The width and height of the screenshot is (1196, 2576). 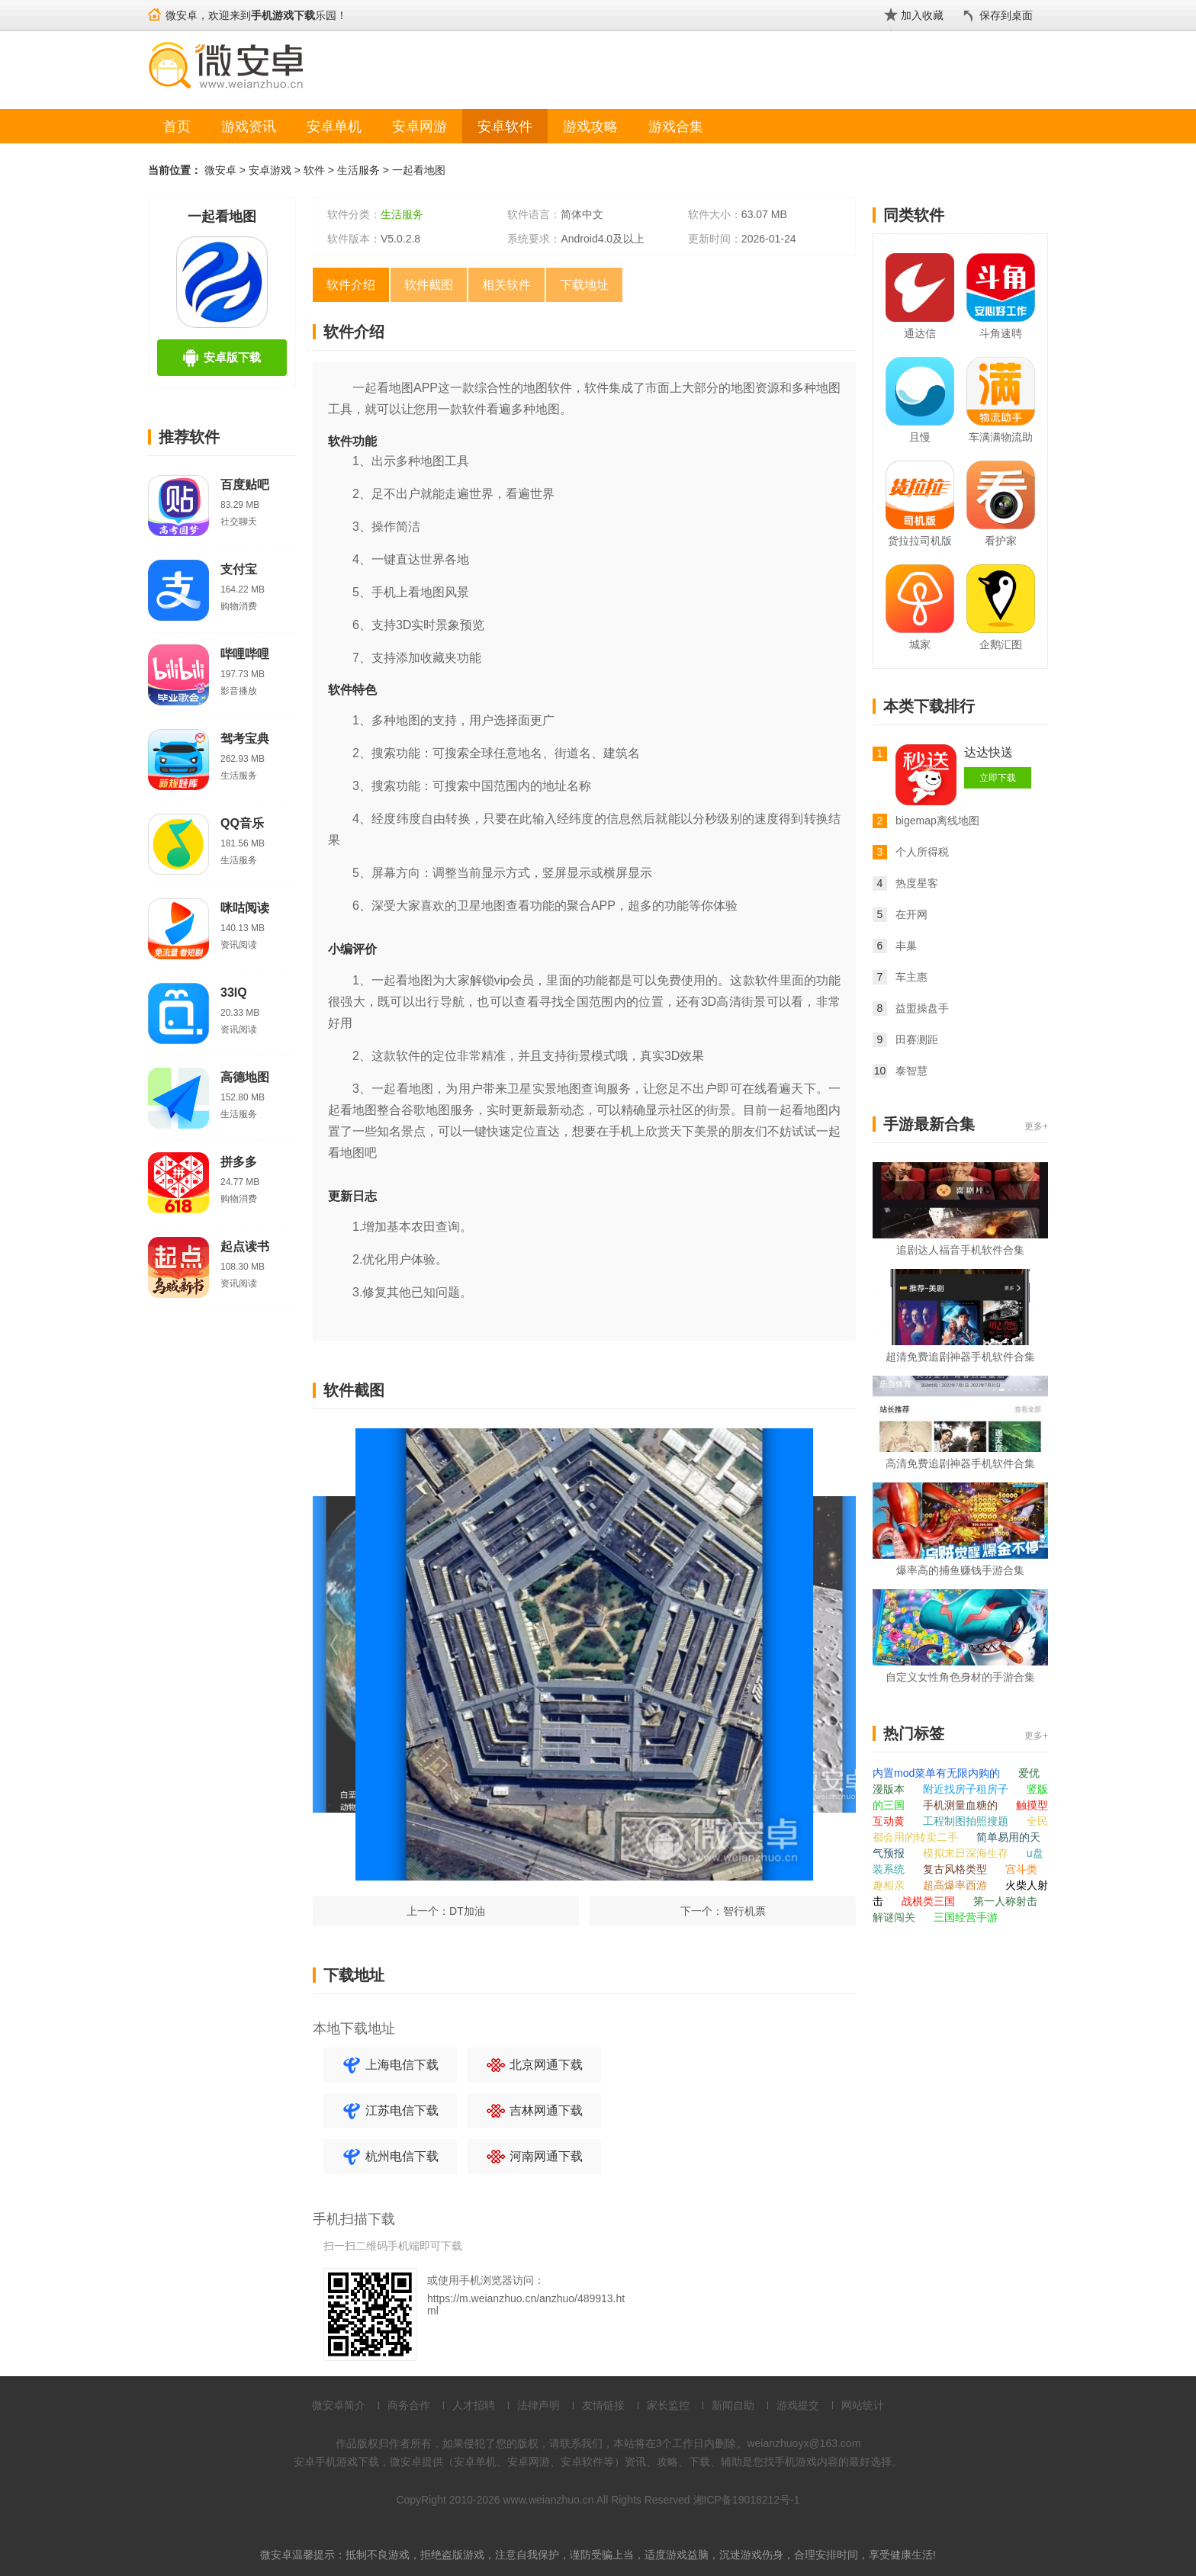 I want to click on 车满满物流助, so click(x=1001, y=437).